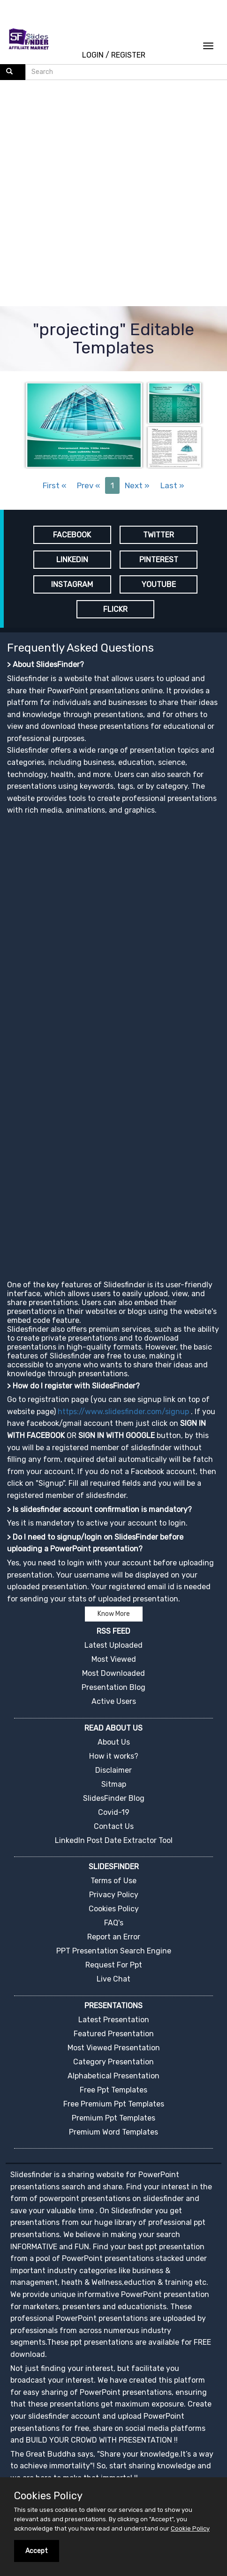 This screenshot has width=227, height=2576. Describe the element at coordinates (113, 2103) in the screenshot. I see `Free Premium Ppt Templates` at that location.